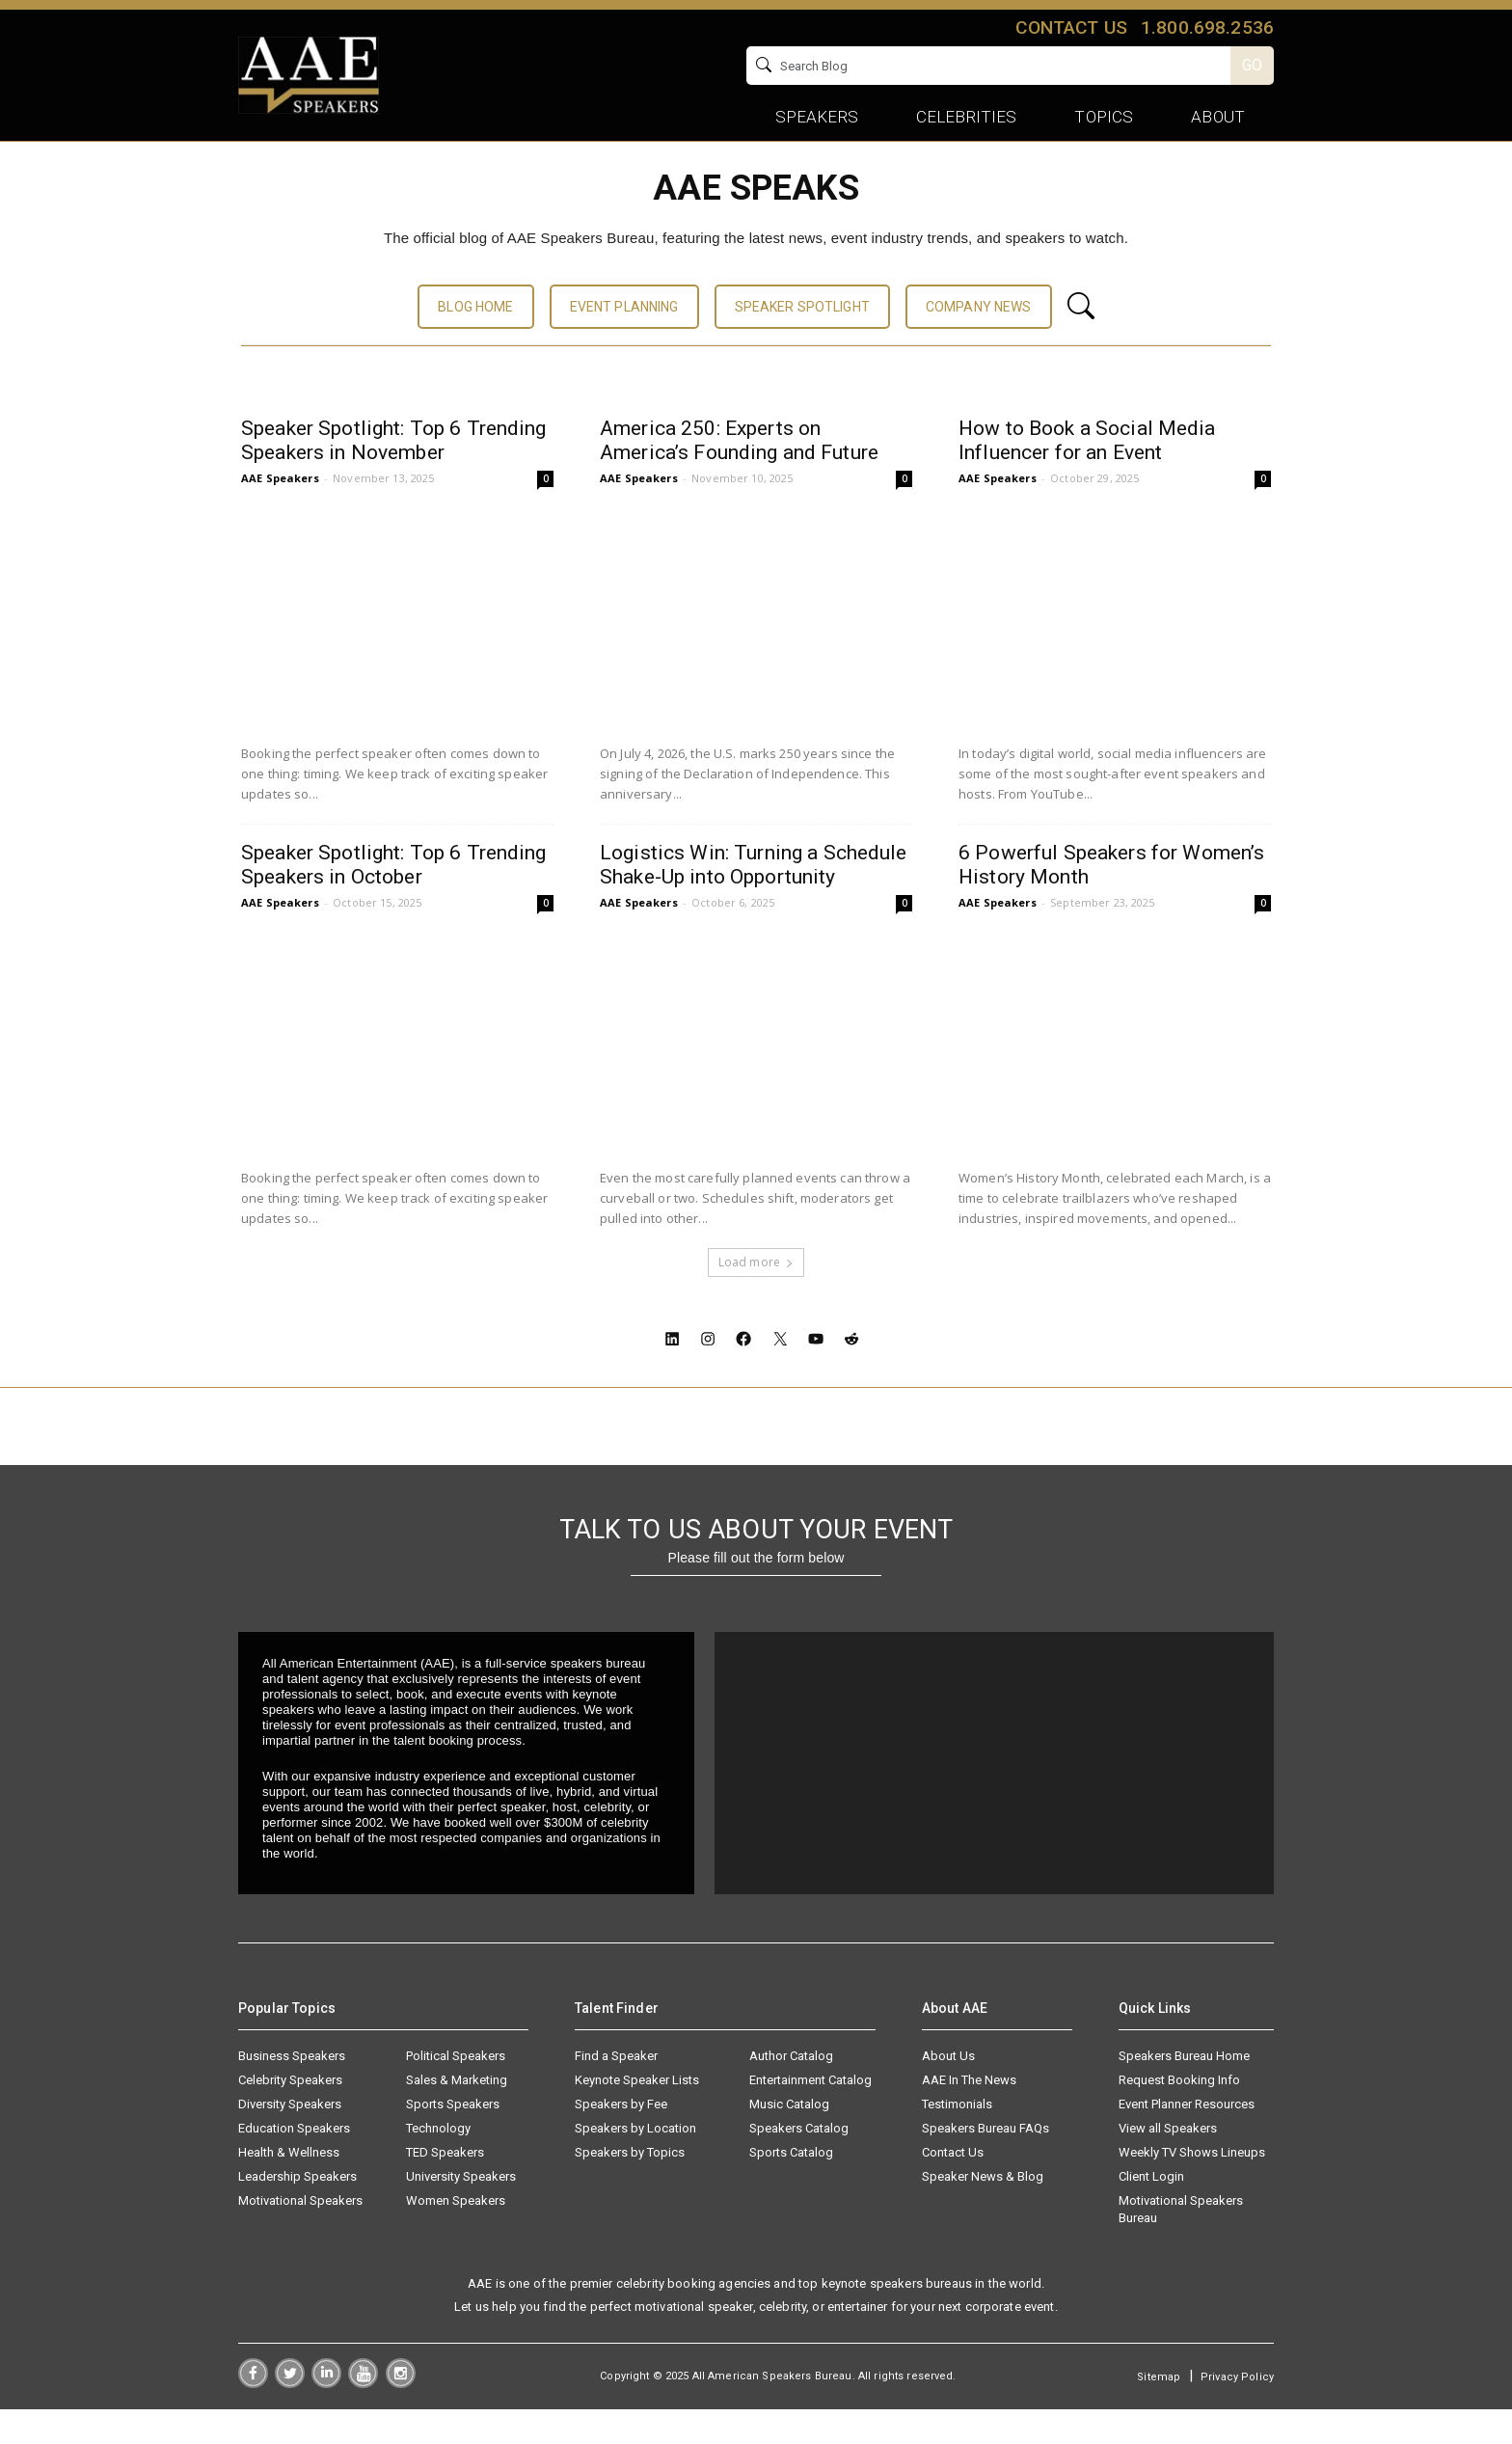  I want to click on Speakers by Fee, so click(621, 2139).